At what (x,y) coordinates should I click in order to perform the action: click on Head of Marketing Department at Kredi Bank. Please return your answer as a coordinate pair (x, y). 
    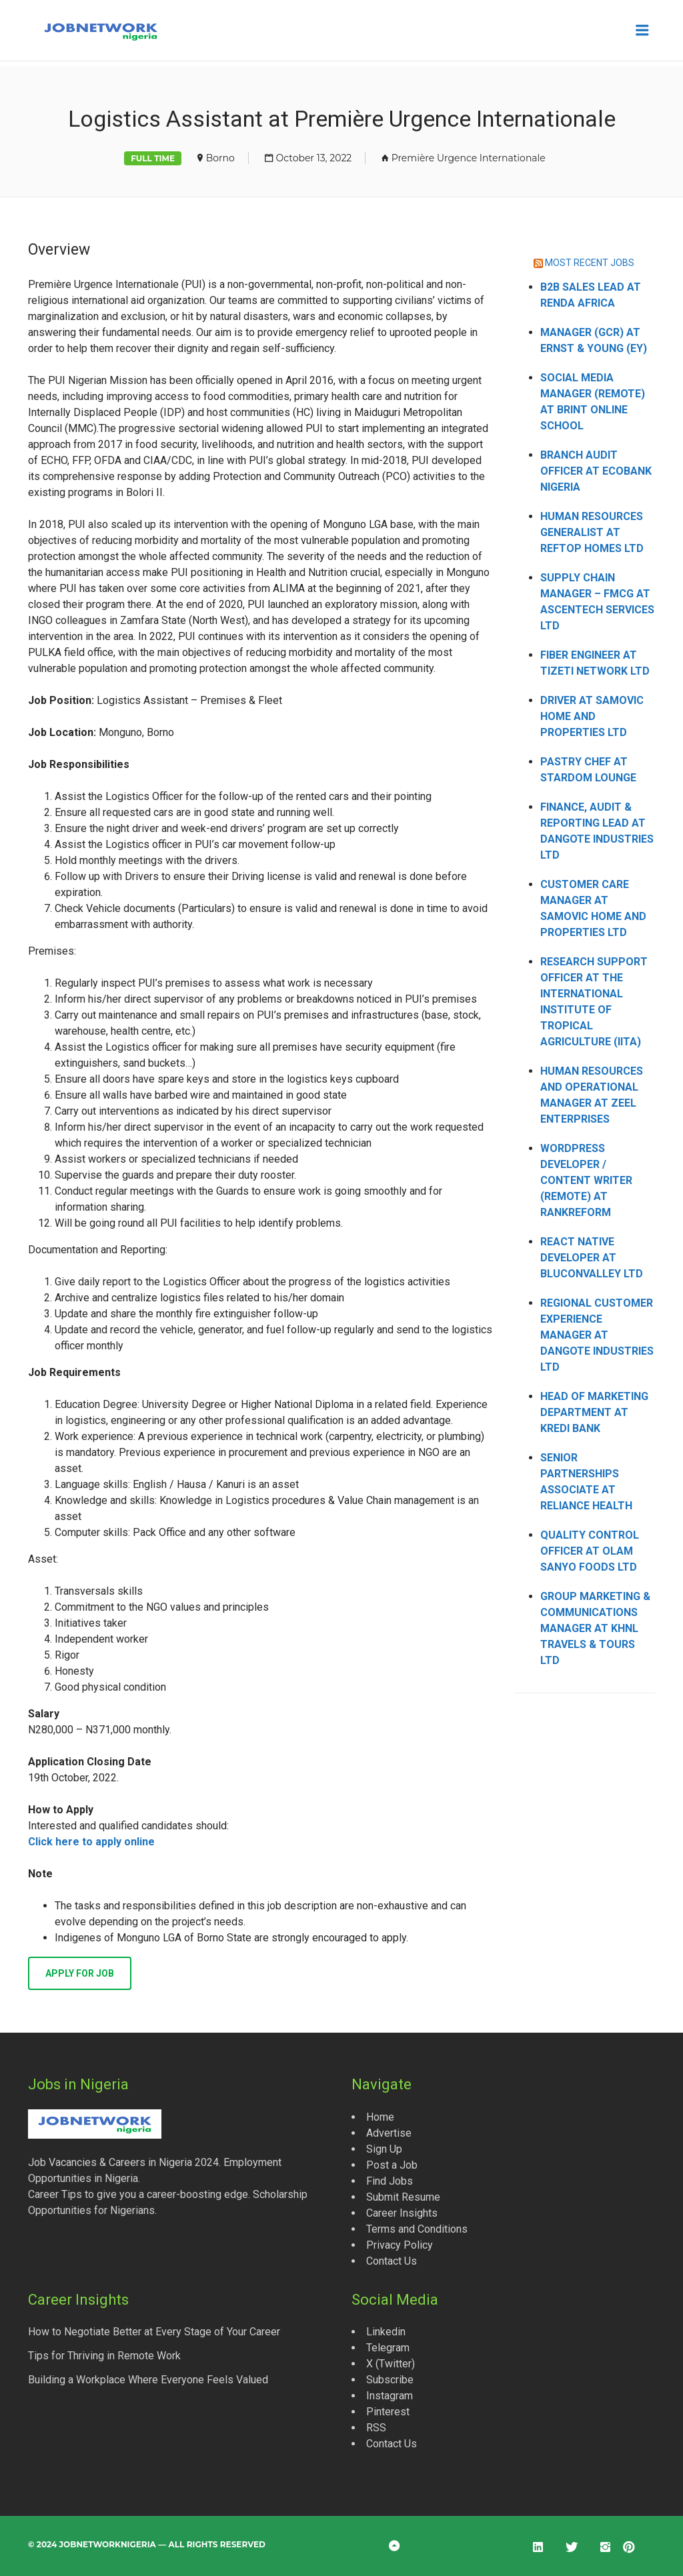
    Looking at the image, I should click on (594, 1412).